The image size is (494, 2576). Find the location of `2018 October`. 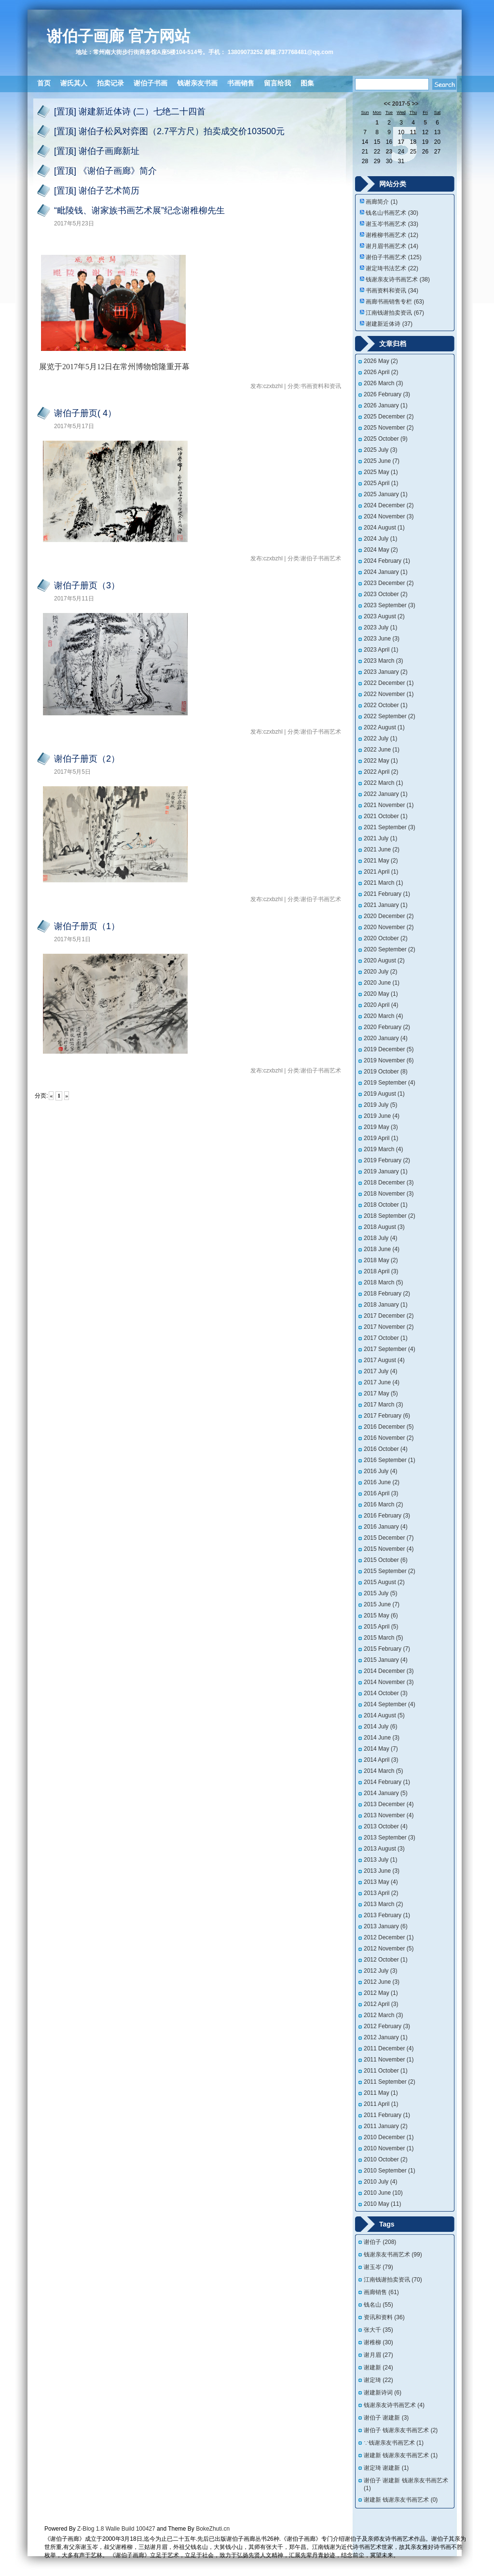

2018 October is located at coordinates (386, 1204).